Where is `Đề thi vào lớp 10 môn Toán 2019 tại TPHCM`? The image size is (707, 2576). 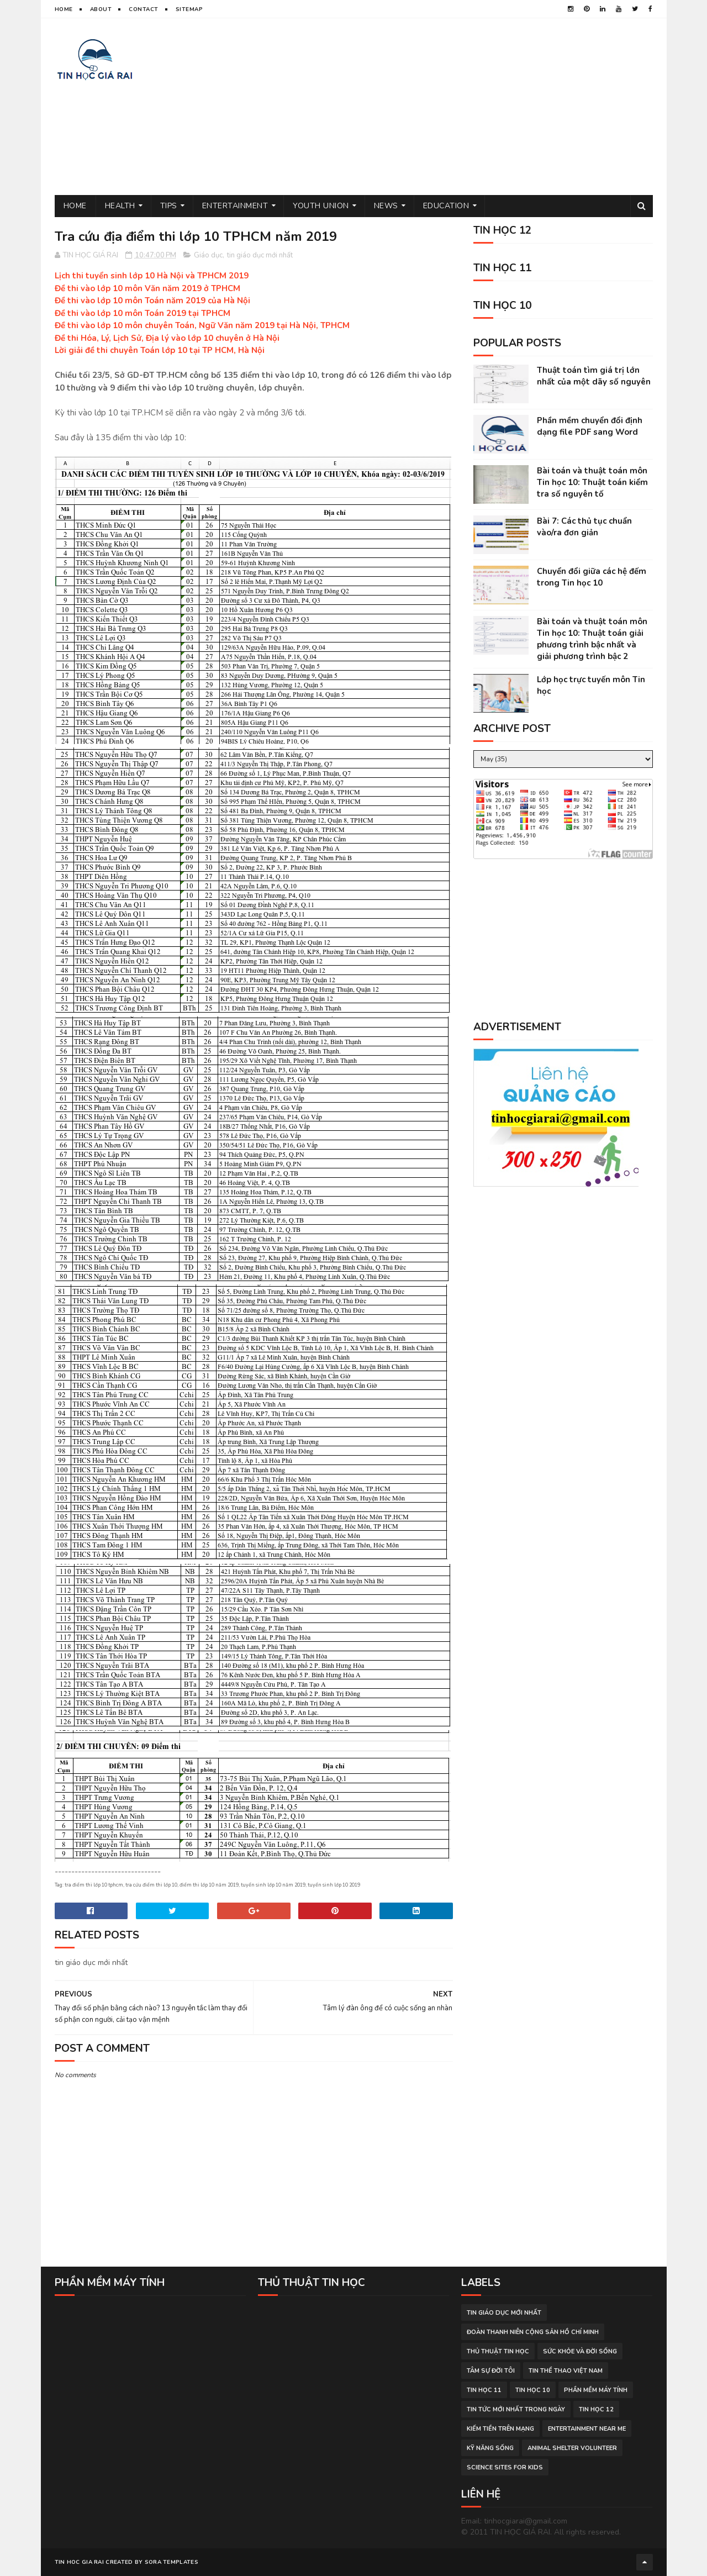 Đề thi vào lớp 10 môn Toán 2019 tại TPHCM is located at coordinates (142, 313).